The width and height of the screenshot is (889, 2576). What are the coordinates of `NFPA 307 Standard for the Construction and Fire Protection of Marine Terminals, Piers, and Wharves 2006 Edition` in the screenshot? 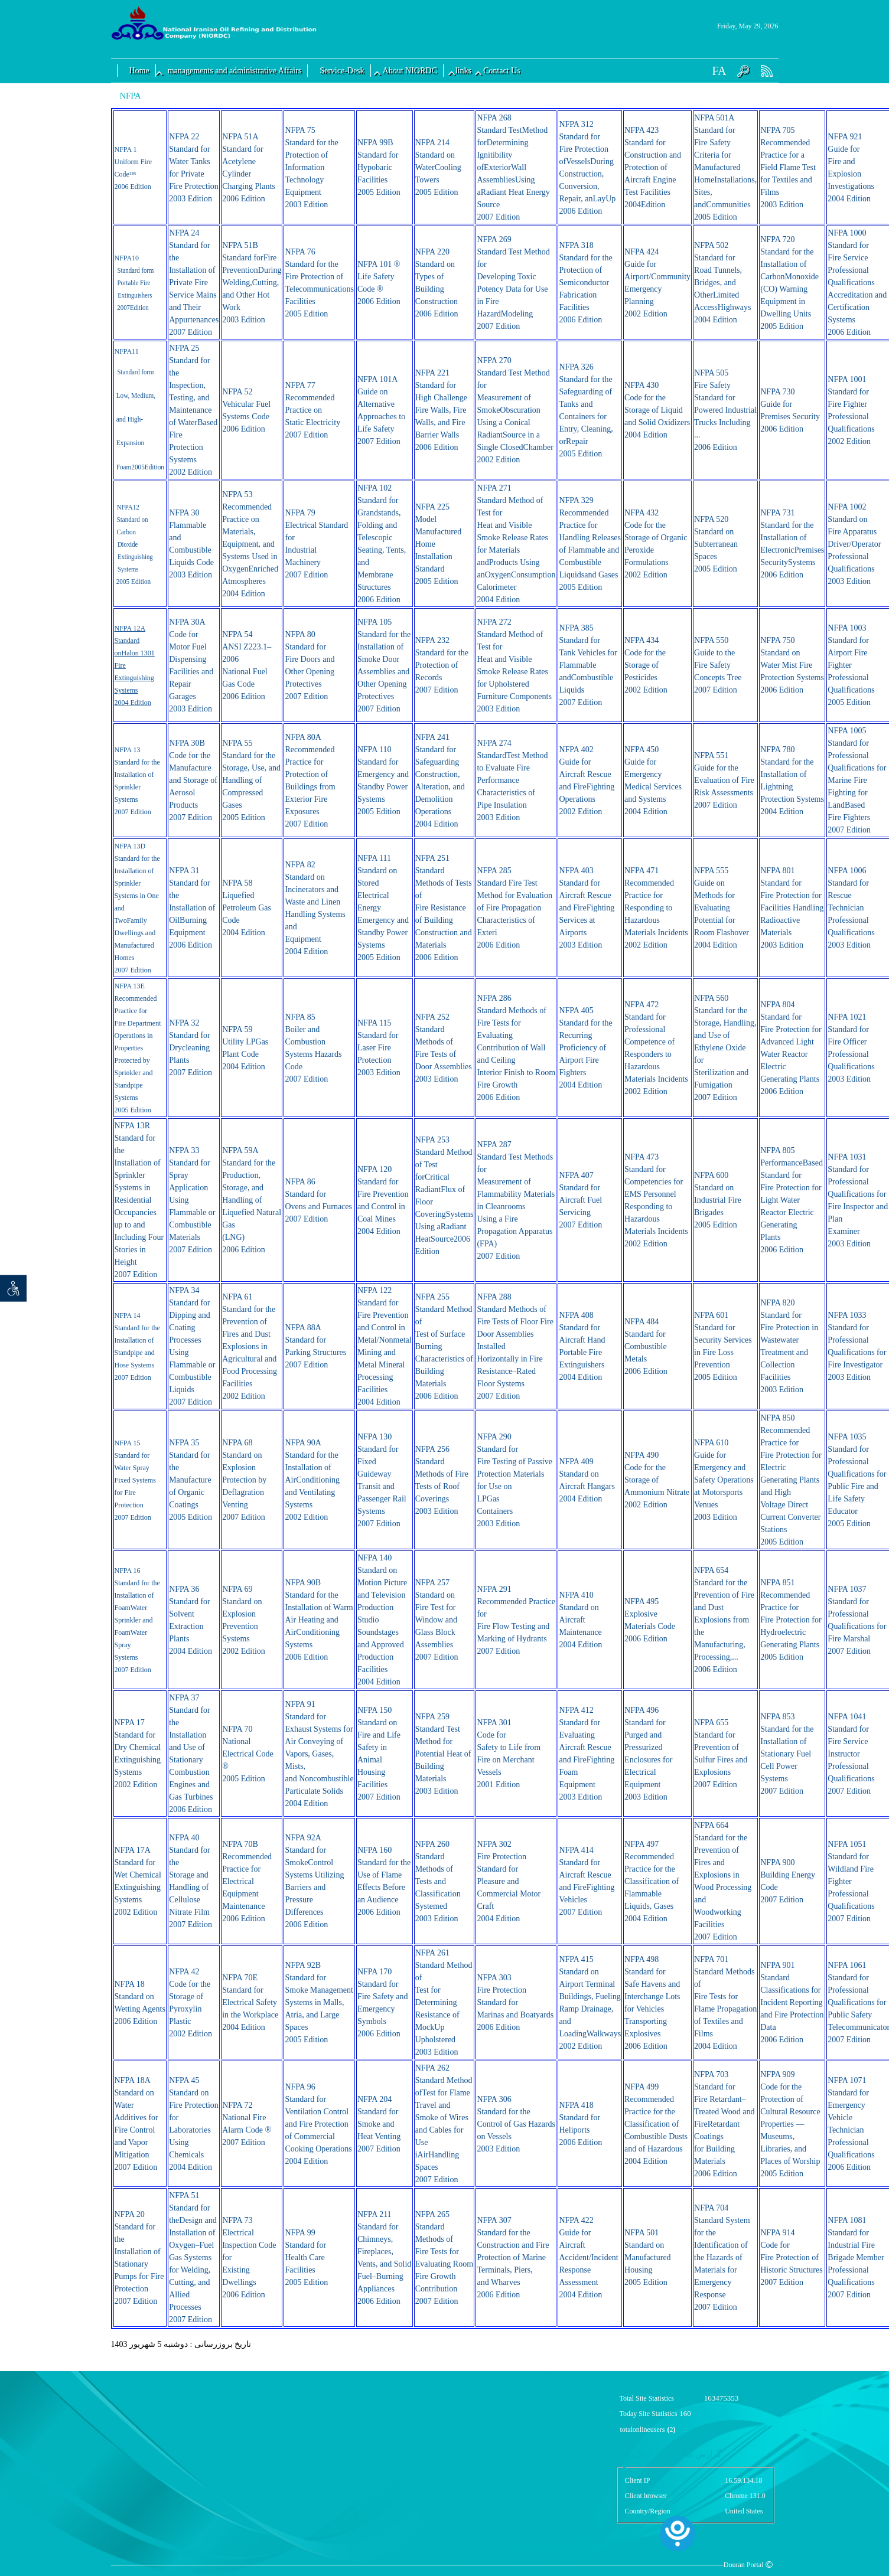 It's located at (513, 2257).